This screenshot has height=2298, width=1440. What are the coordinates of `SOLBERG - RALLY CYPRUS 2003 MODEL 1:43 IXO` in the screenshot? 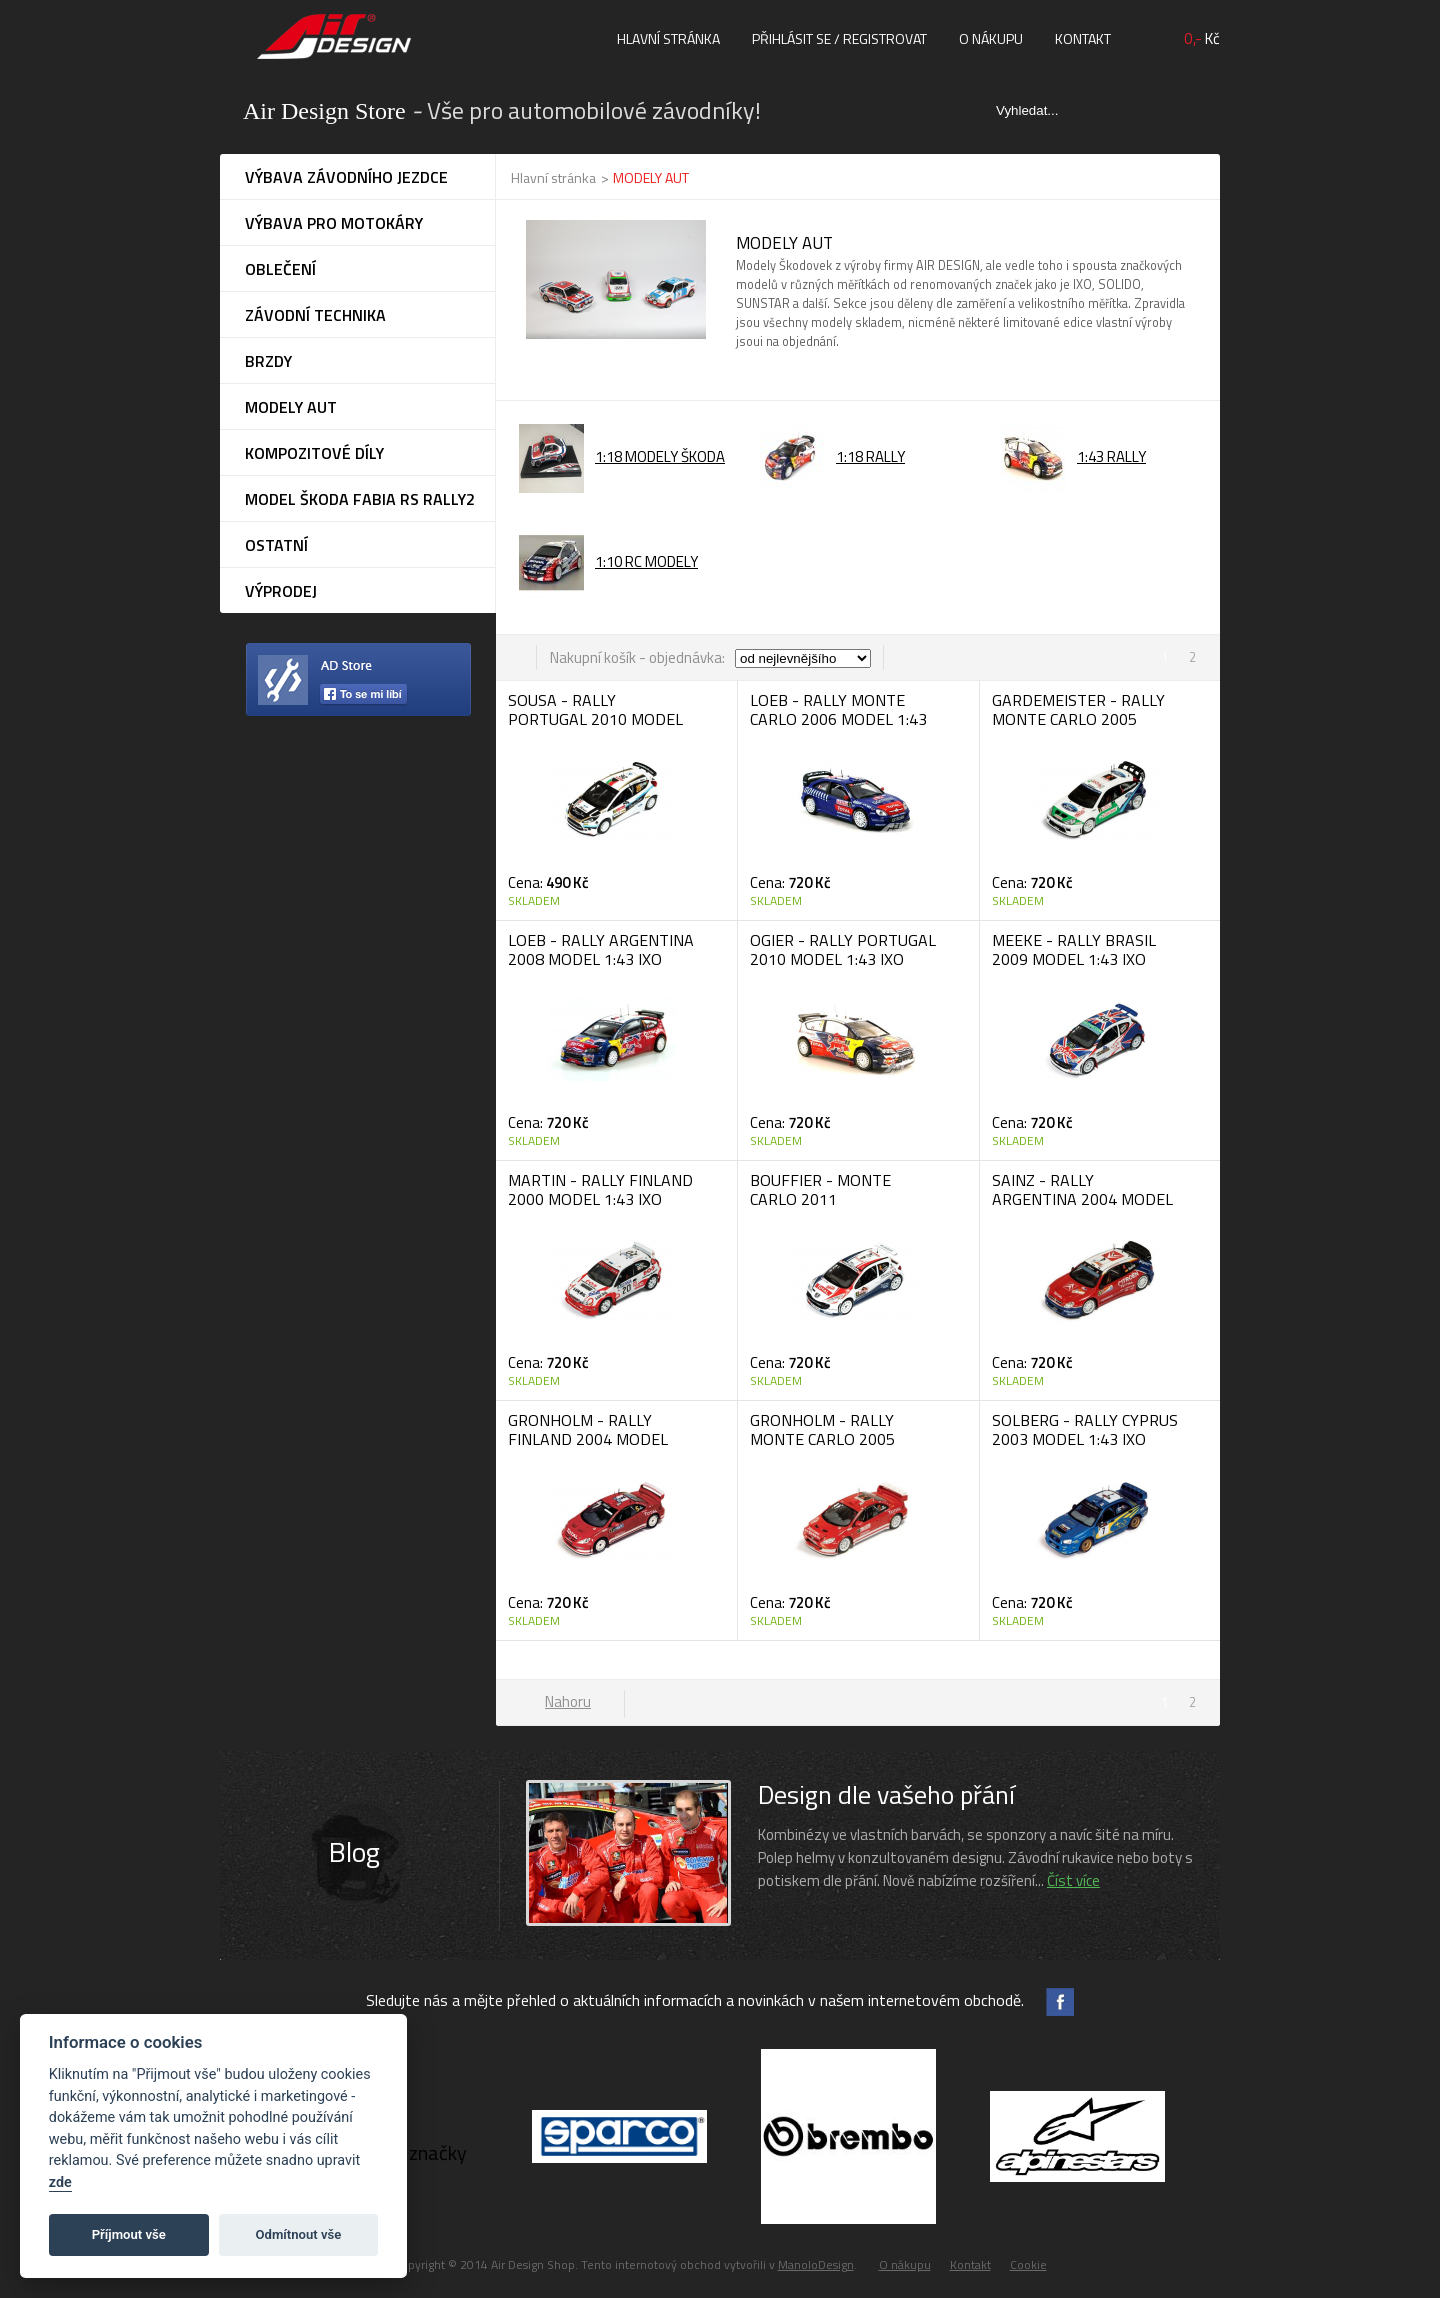 It's located at (1085, 1429).